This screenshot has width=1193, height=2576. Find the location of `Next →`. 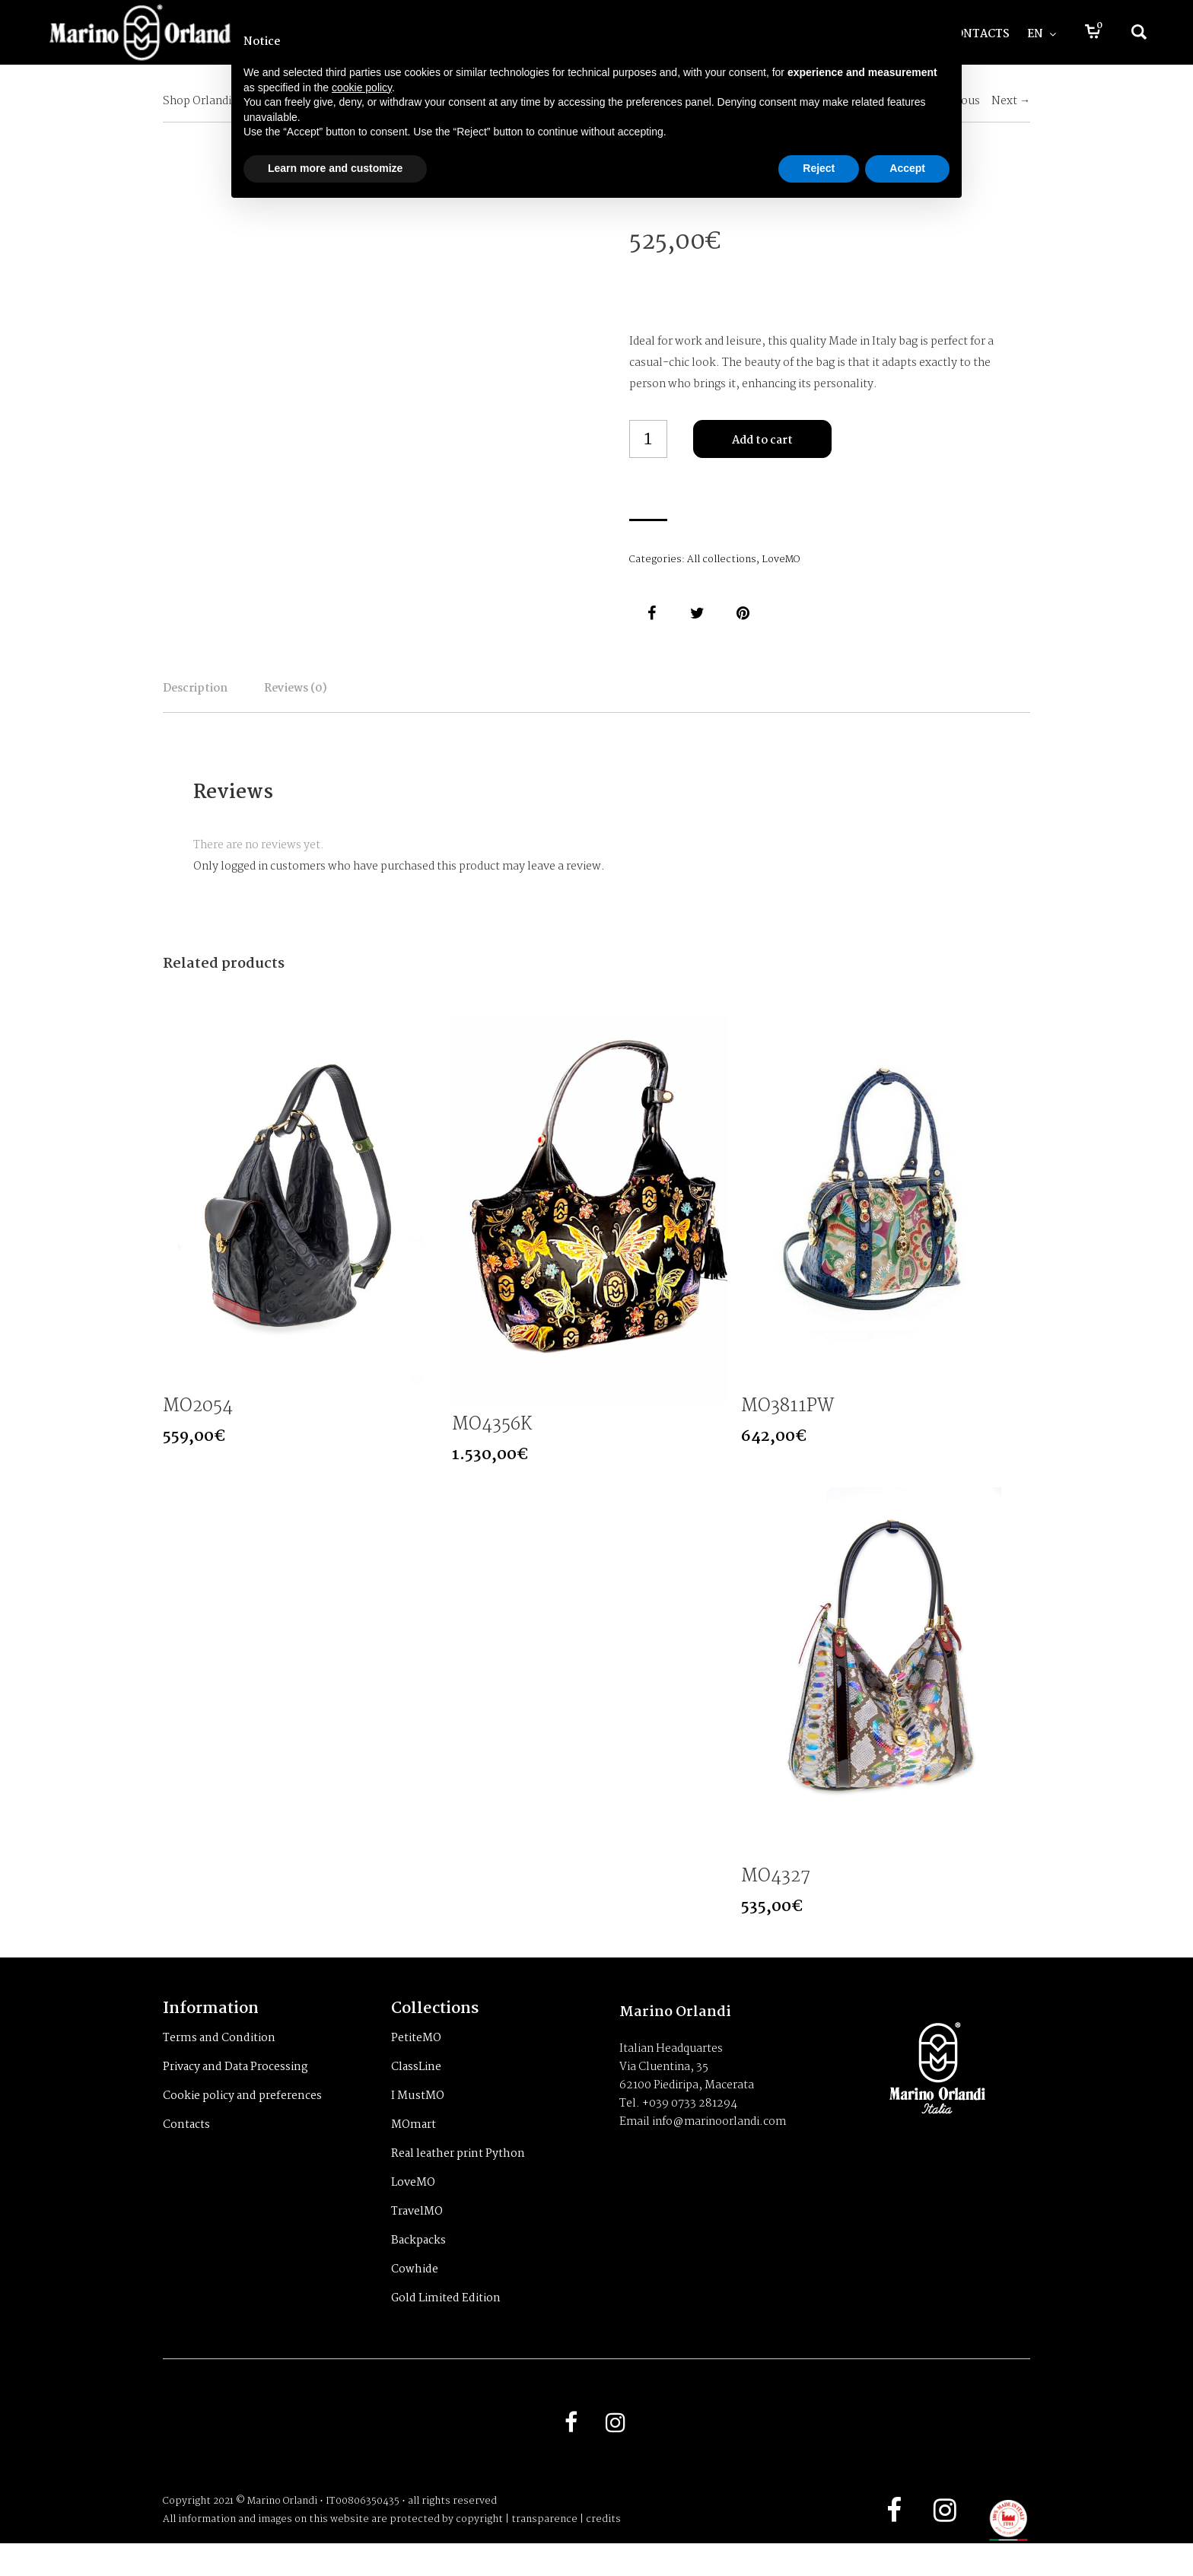

Next → is located at coordinates (1010, 101).